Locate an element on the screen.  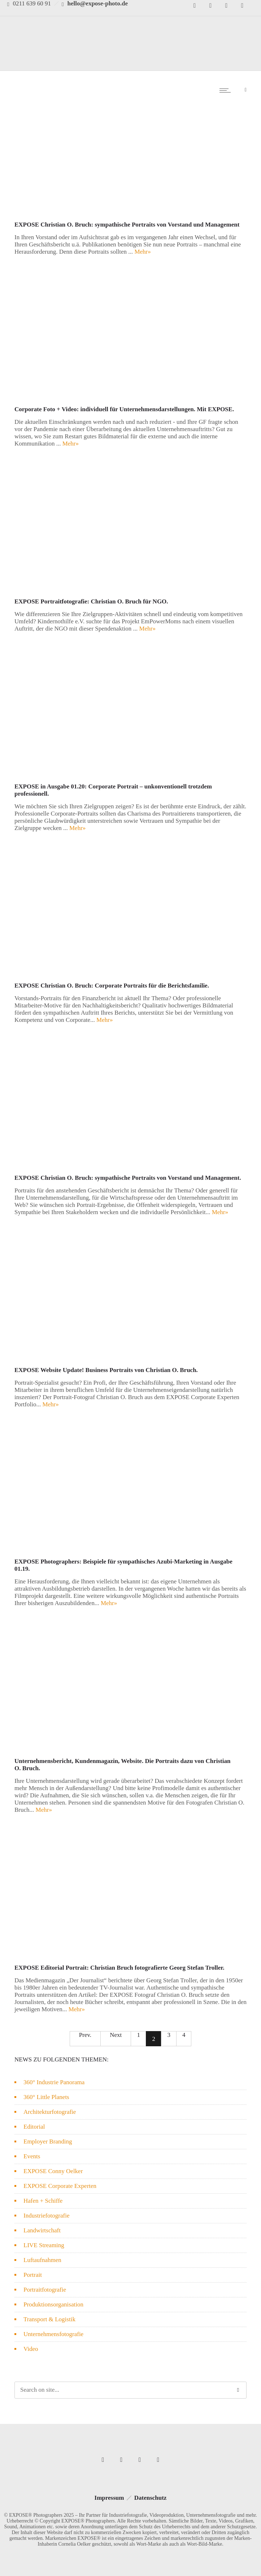
[Search on site] is located at coordinates (130, 2390).